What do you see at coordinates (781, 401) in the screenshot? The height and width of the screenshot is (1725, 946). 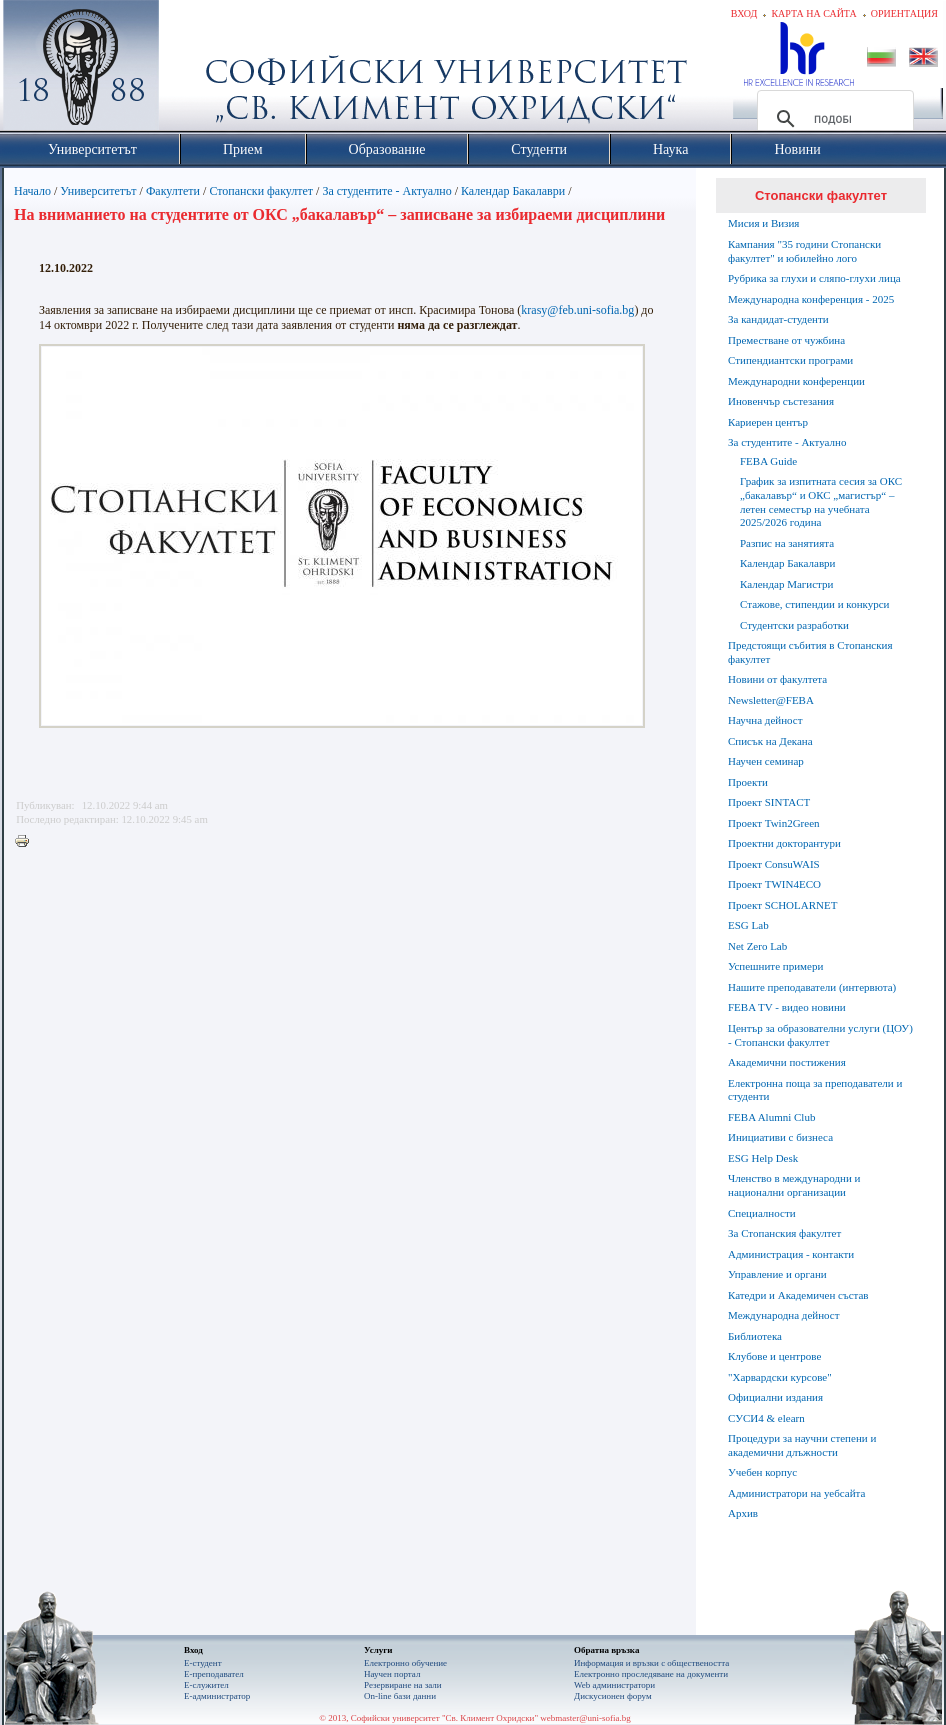 I see `Иновенчър състезания` at bounding box center [781, 401].